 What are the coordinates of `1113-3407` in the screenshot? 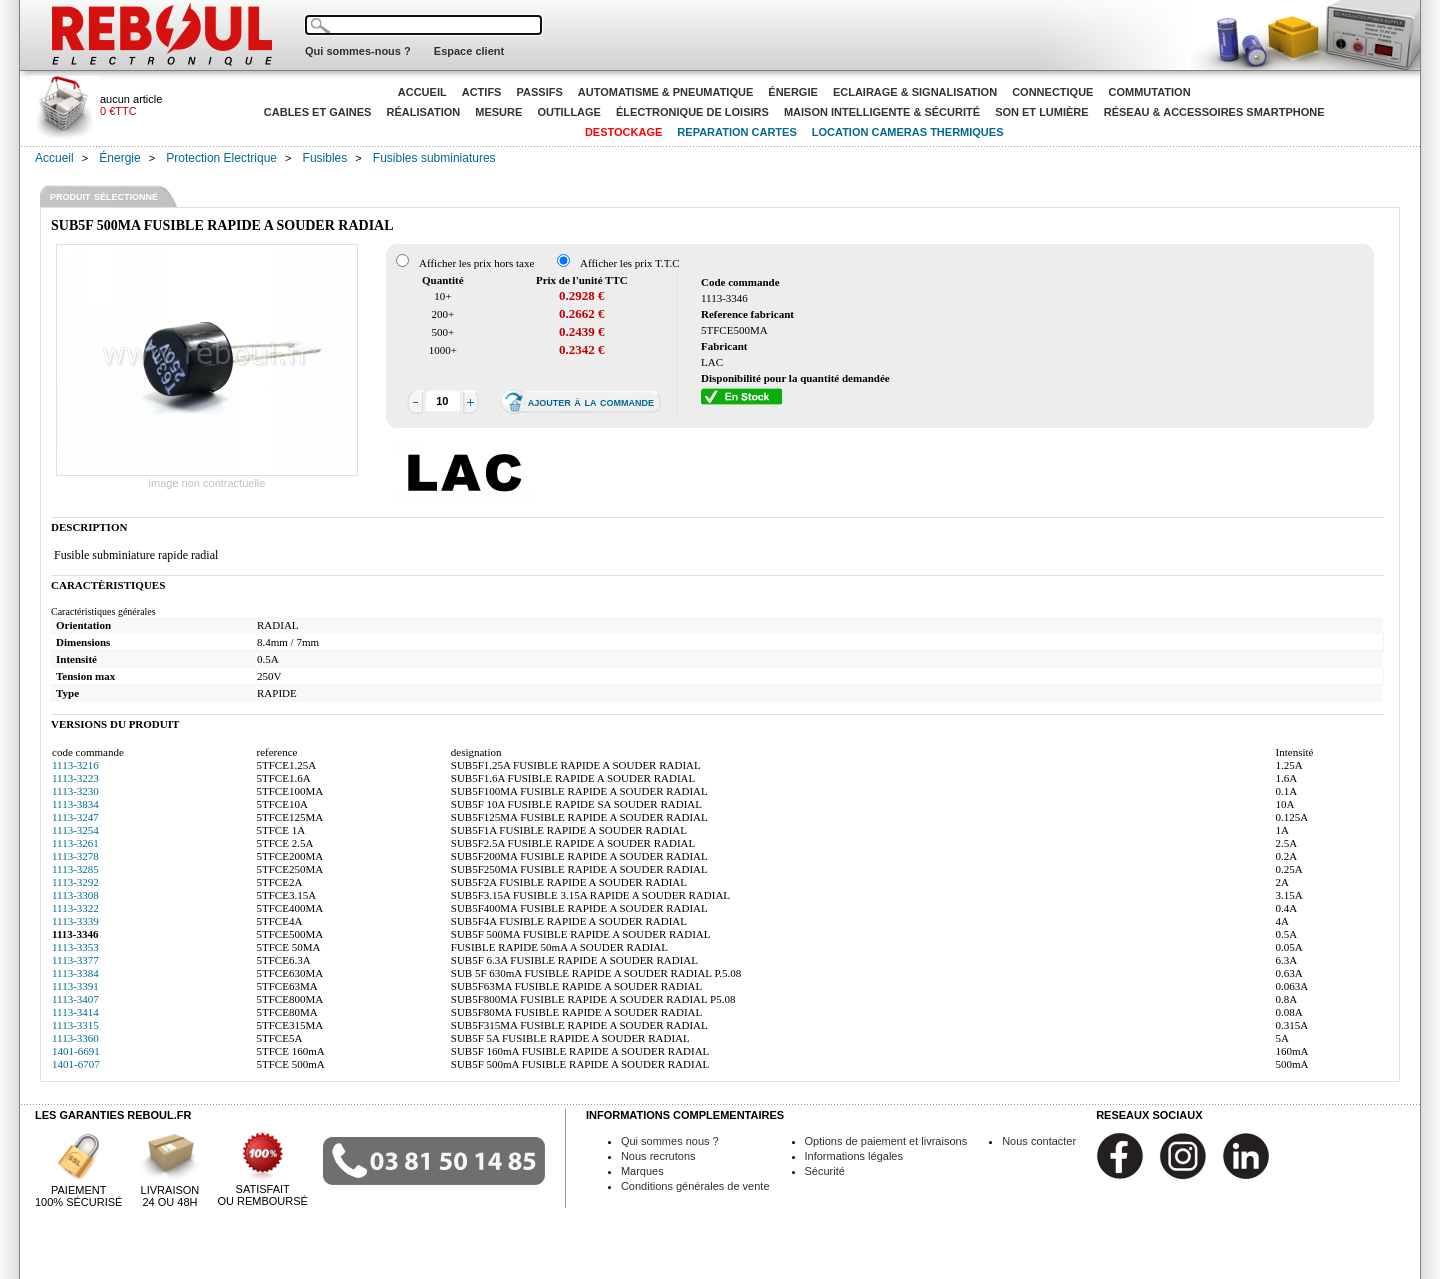 It's located at (75, 999).